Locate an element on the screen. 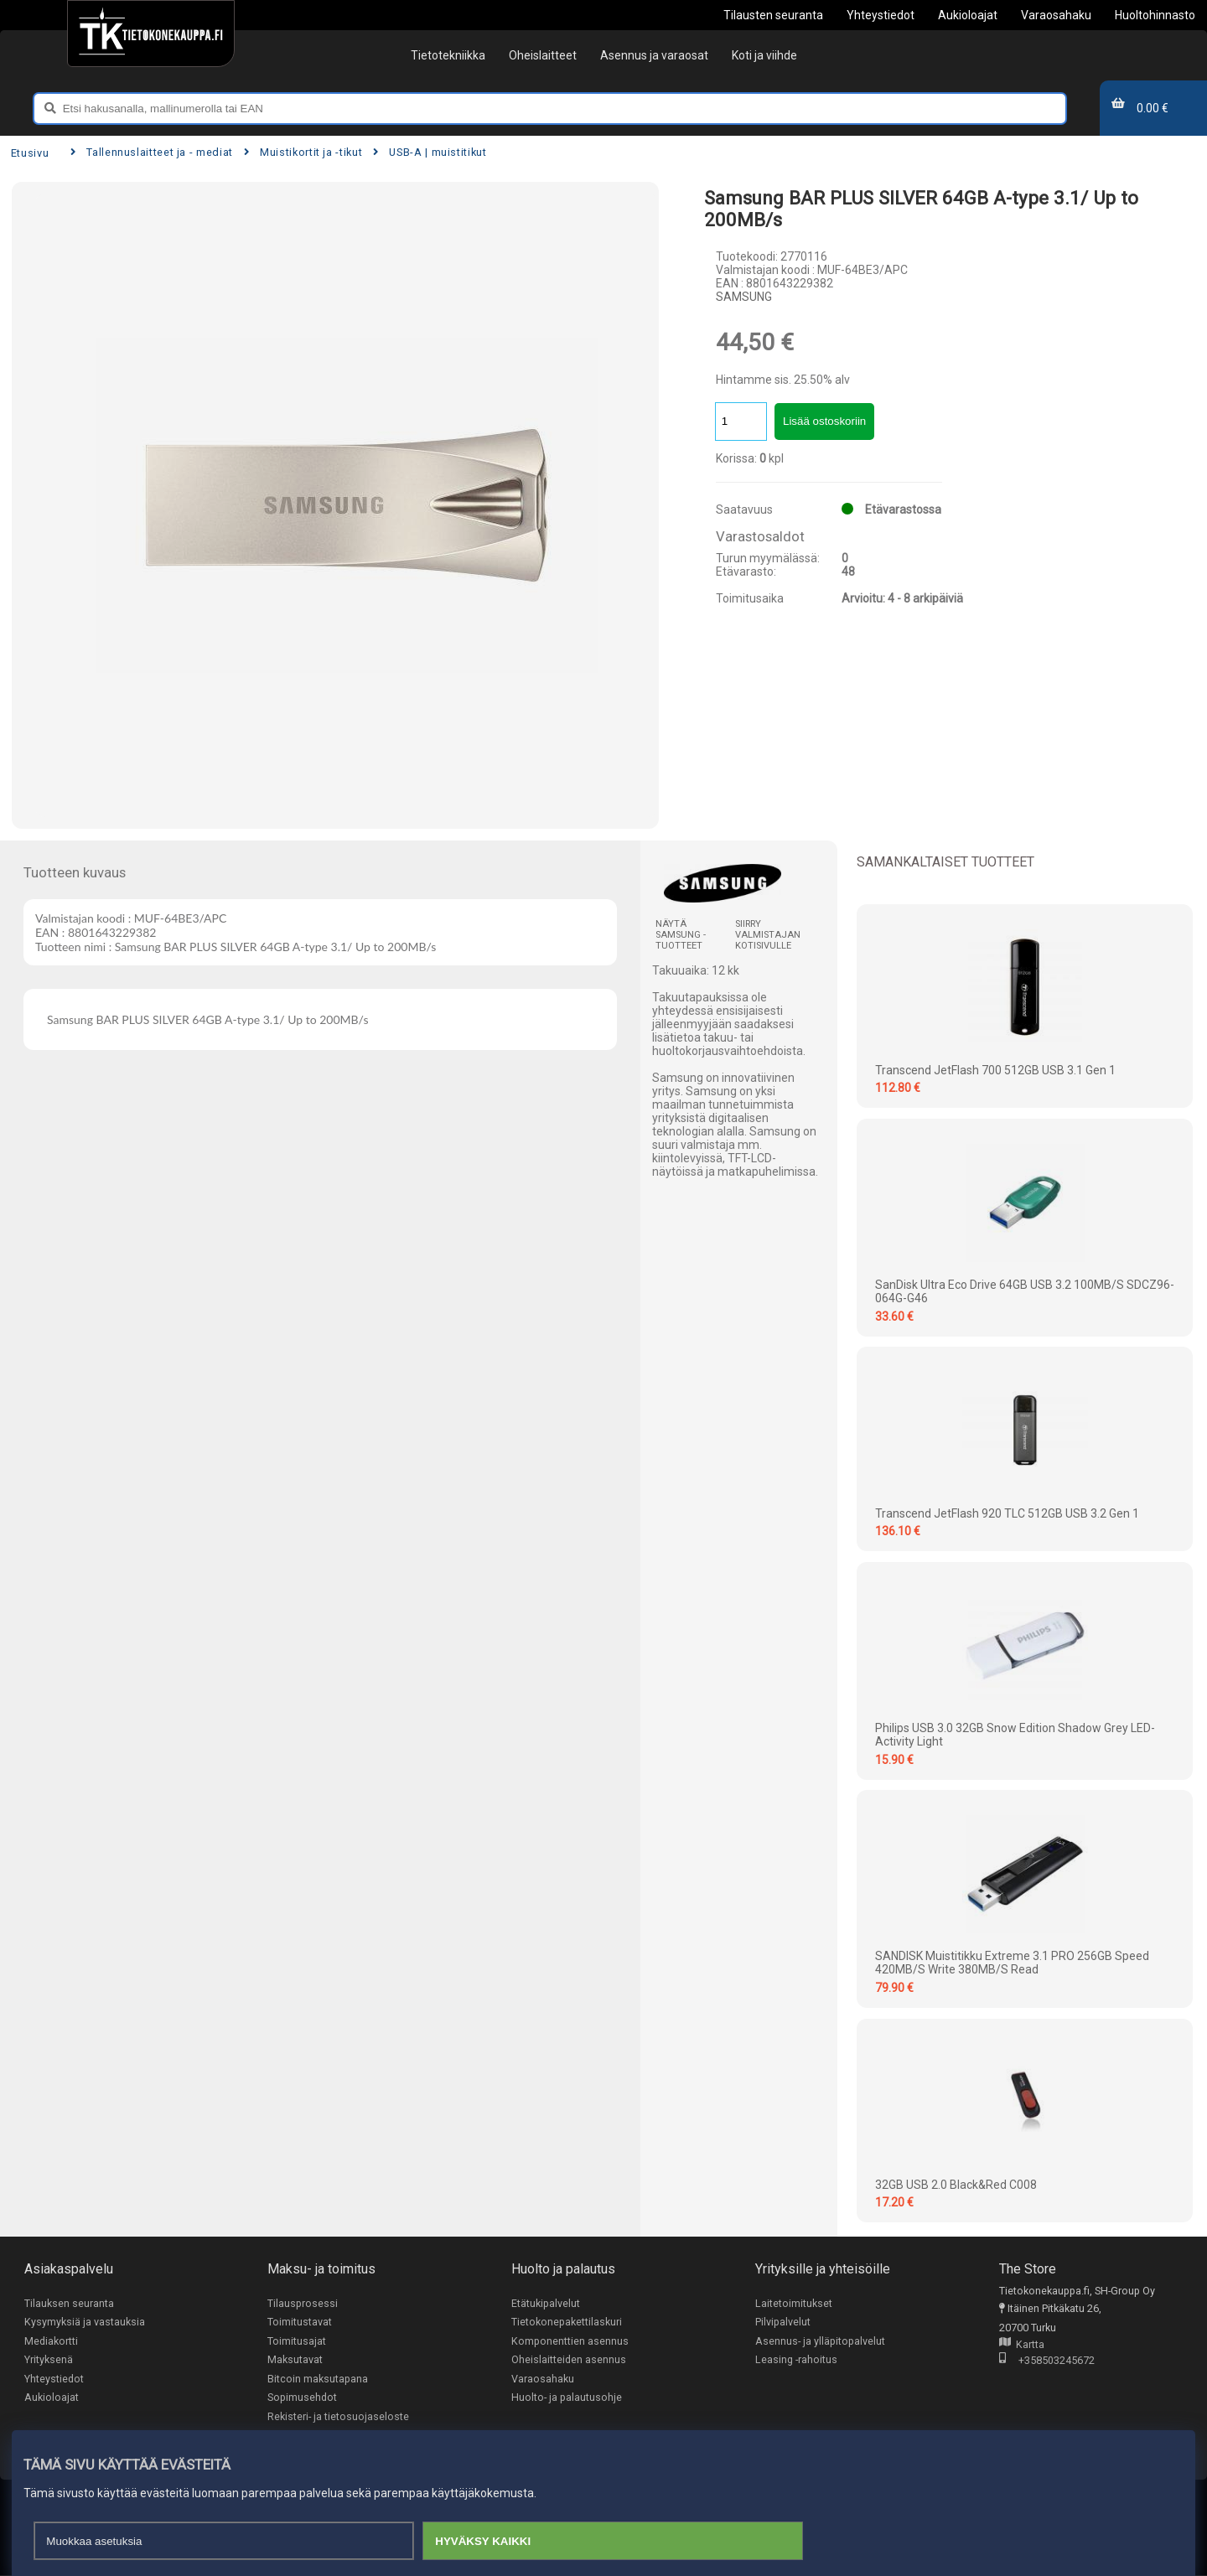  Näytä SAMSUNG -tuotteet is located at coordinates (680, 934).